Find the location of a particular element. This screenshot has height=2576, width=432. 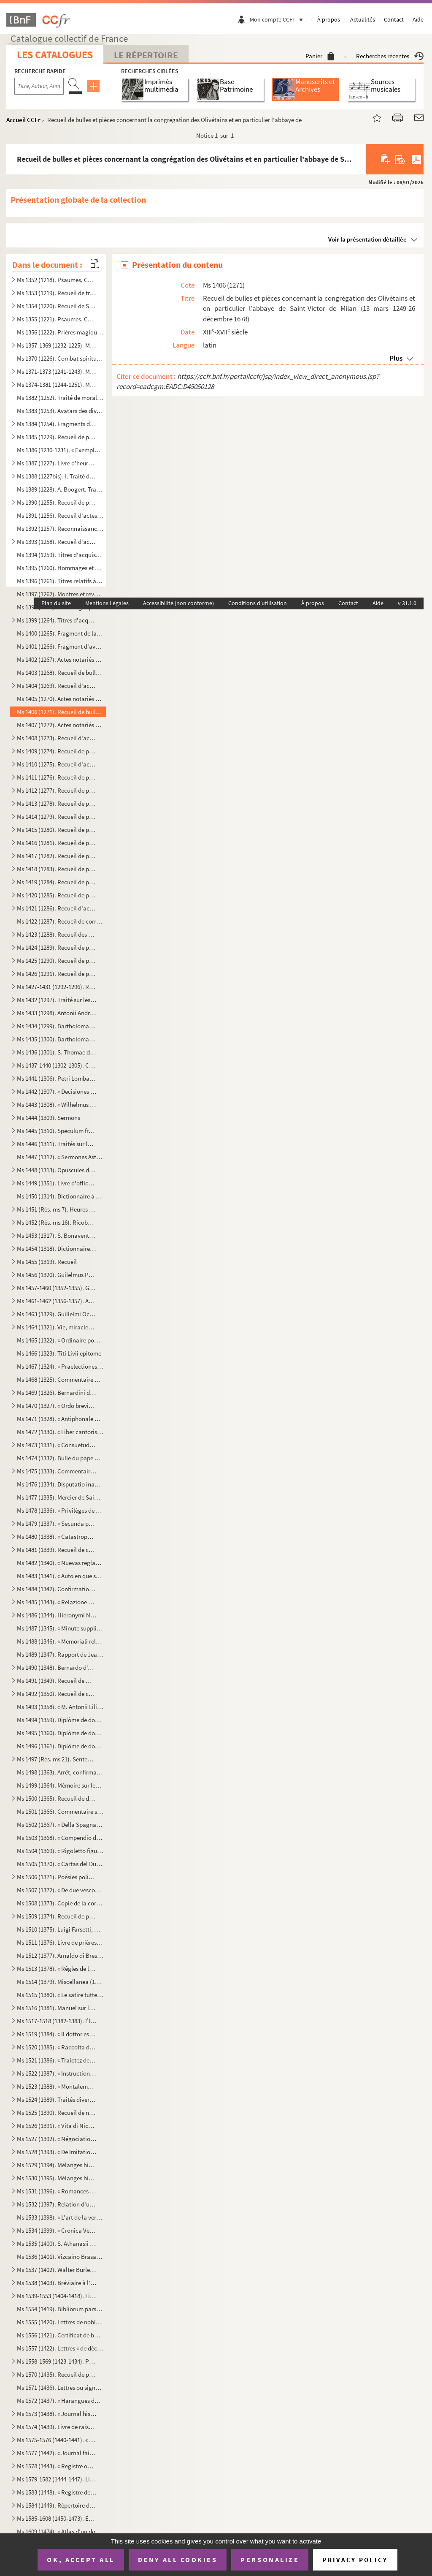

Ms 1402 (1267). Actes notariés (ventes, échanges, etc.), passés entre des particuliers de la ville de Monestiès, dio... is located at coordinates (60, 659).